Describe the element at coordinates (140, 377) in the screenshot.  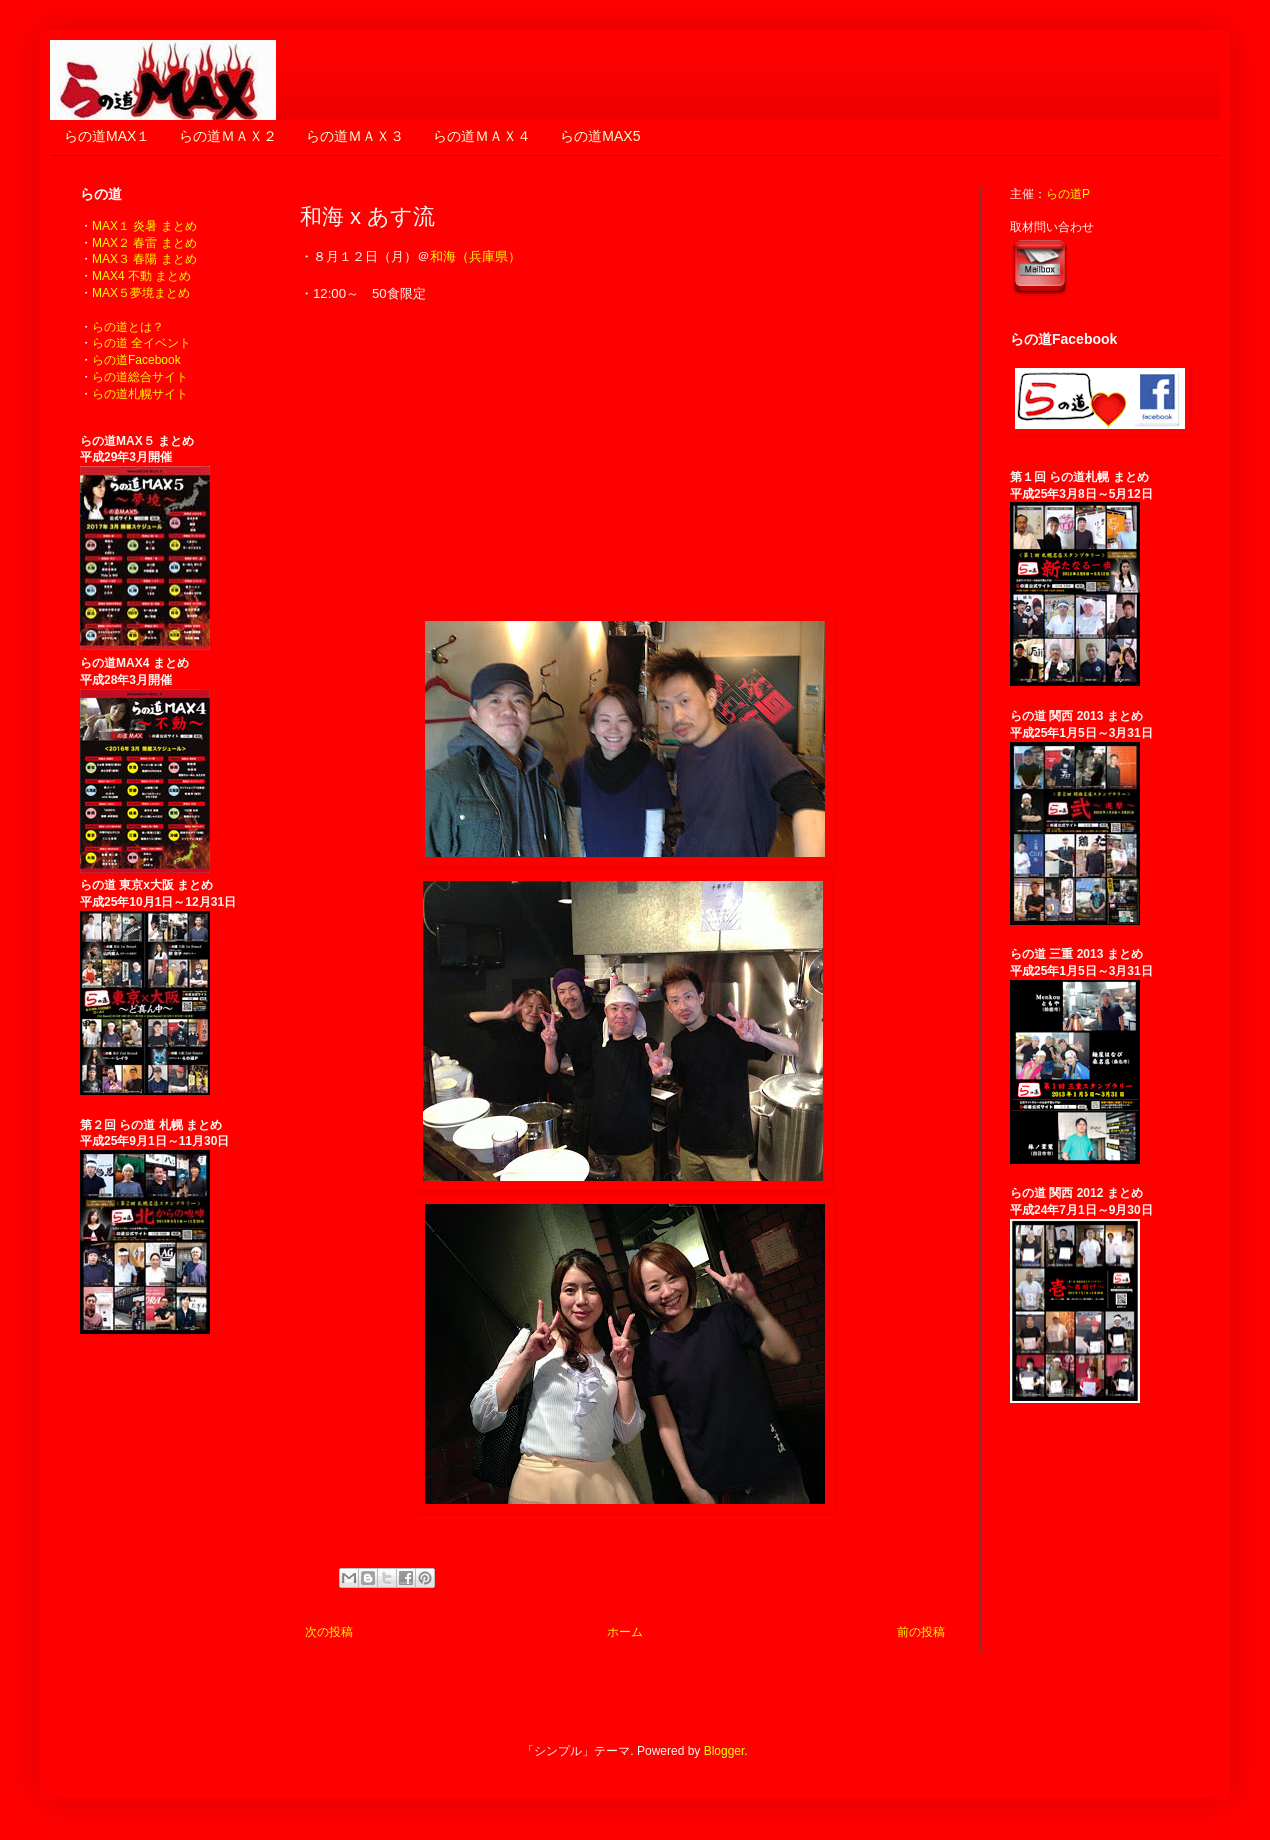
I see `らの道総合サイト` at that location.